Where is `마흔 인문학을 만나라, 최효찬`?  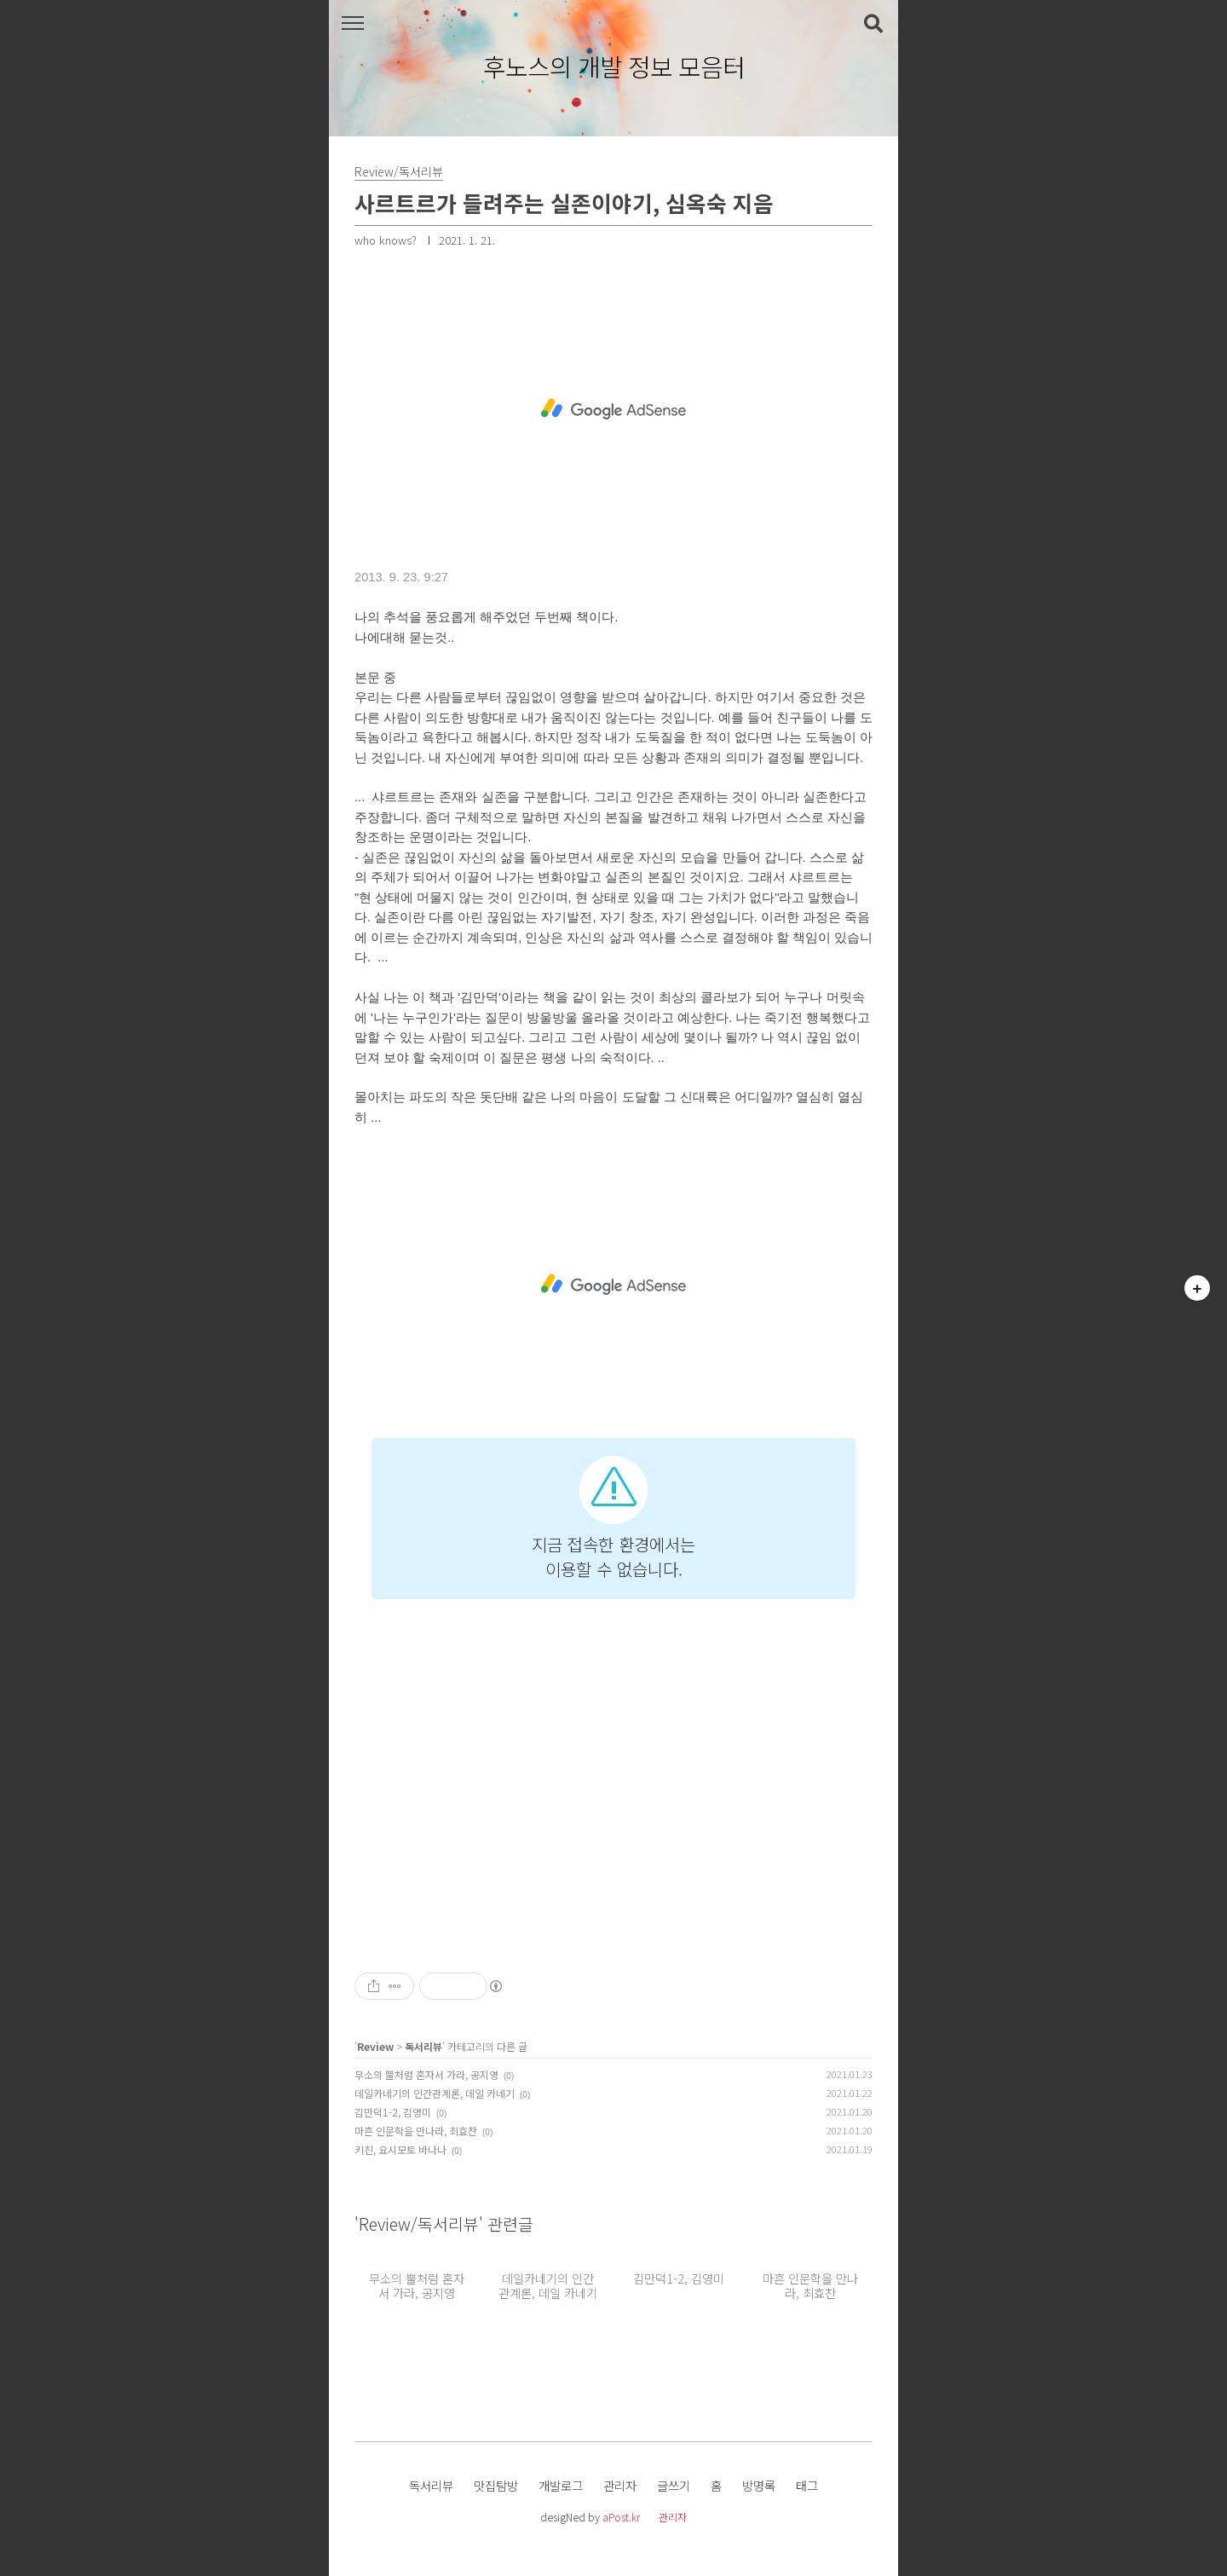
마흔 인문학을 만나라, 최효찬 is located at coordinates (415, 2130).